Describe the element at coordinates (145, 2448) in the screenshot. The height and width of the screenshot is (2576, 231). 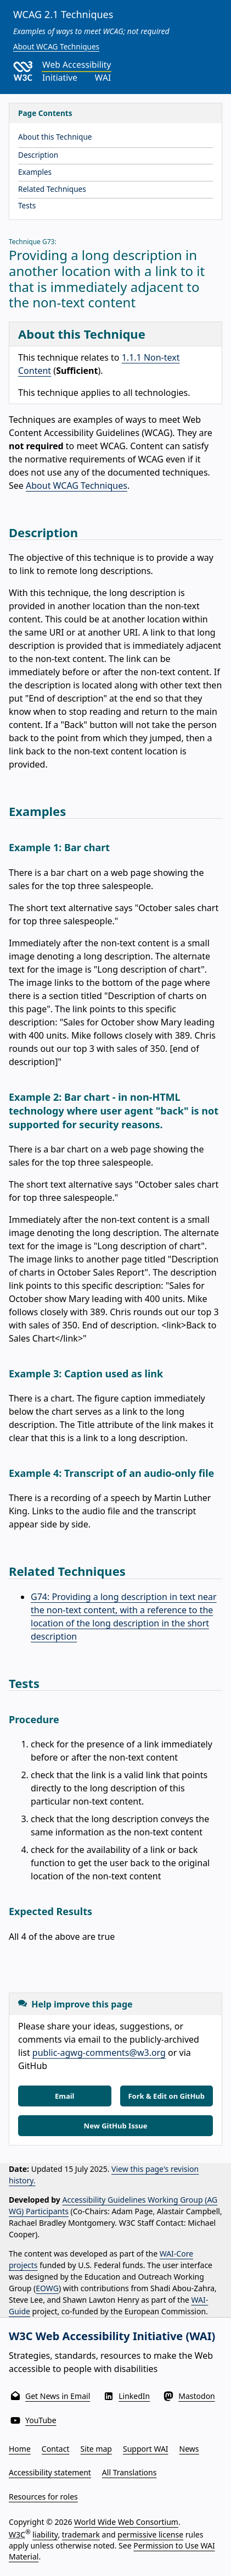
I see `Support WAI` at that location.